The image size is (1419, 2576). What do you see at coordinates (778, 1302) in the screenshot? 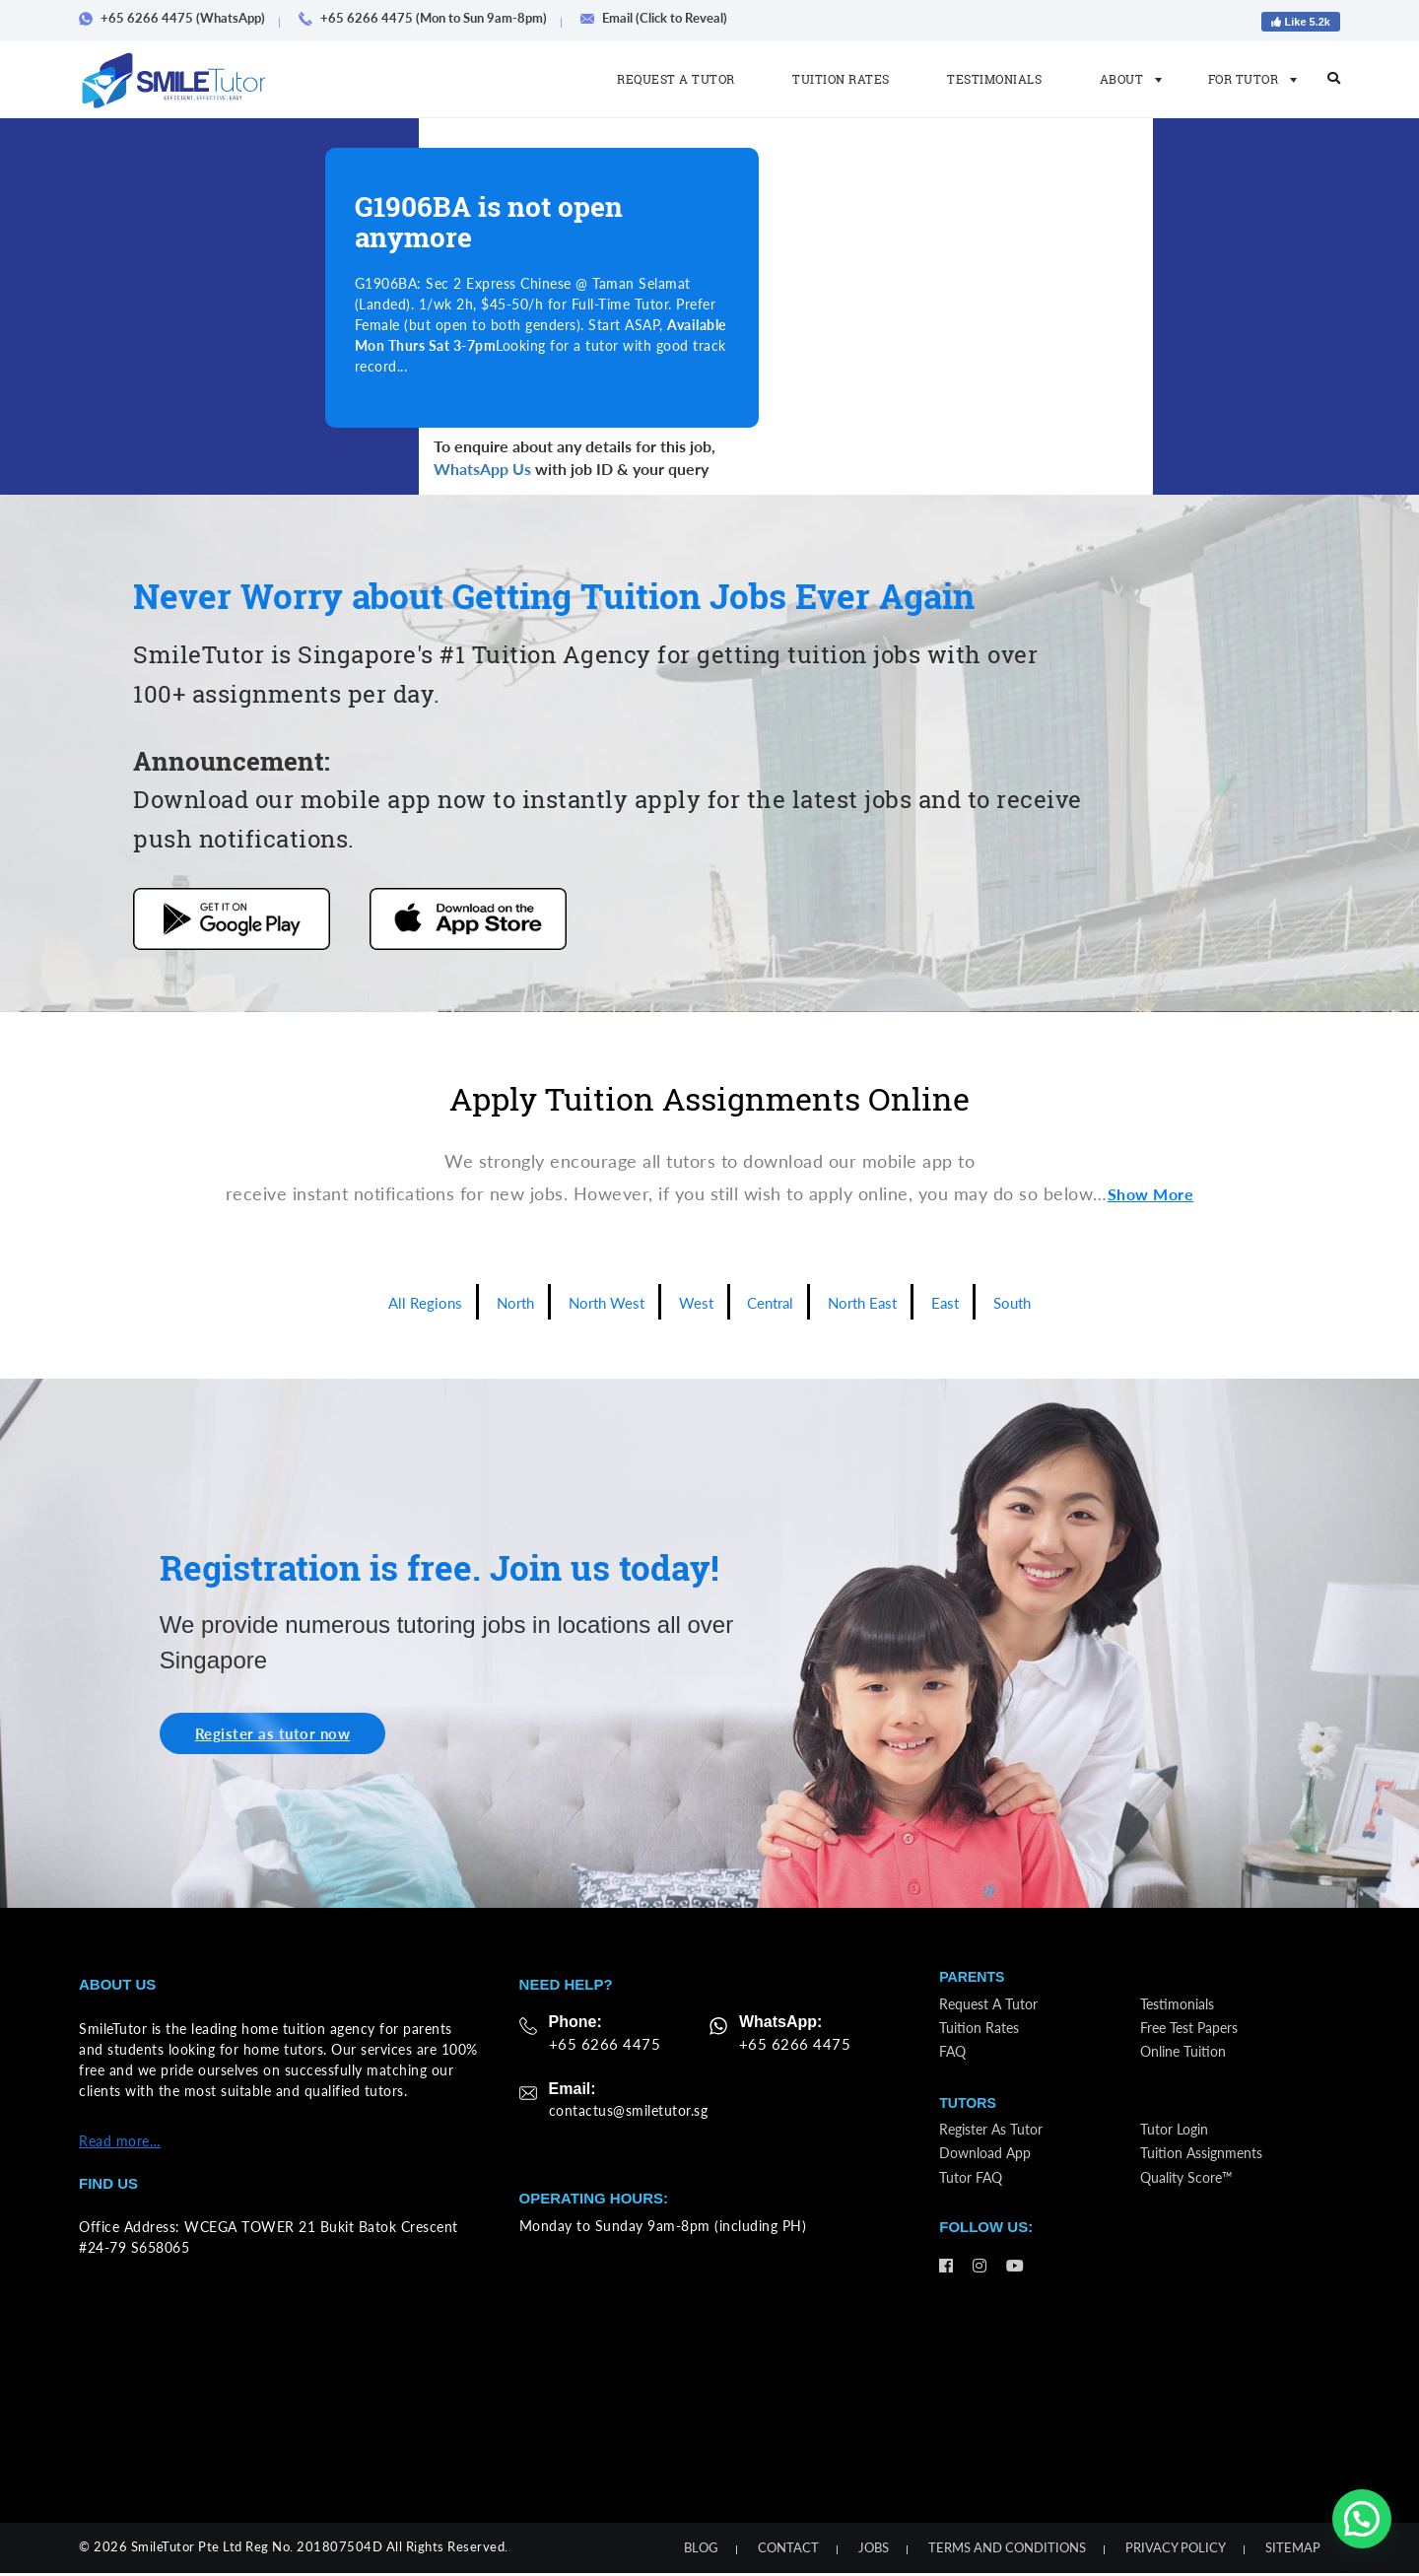
I see `Central` at bounding box center [778, 1302].